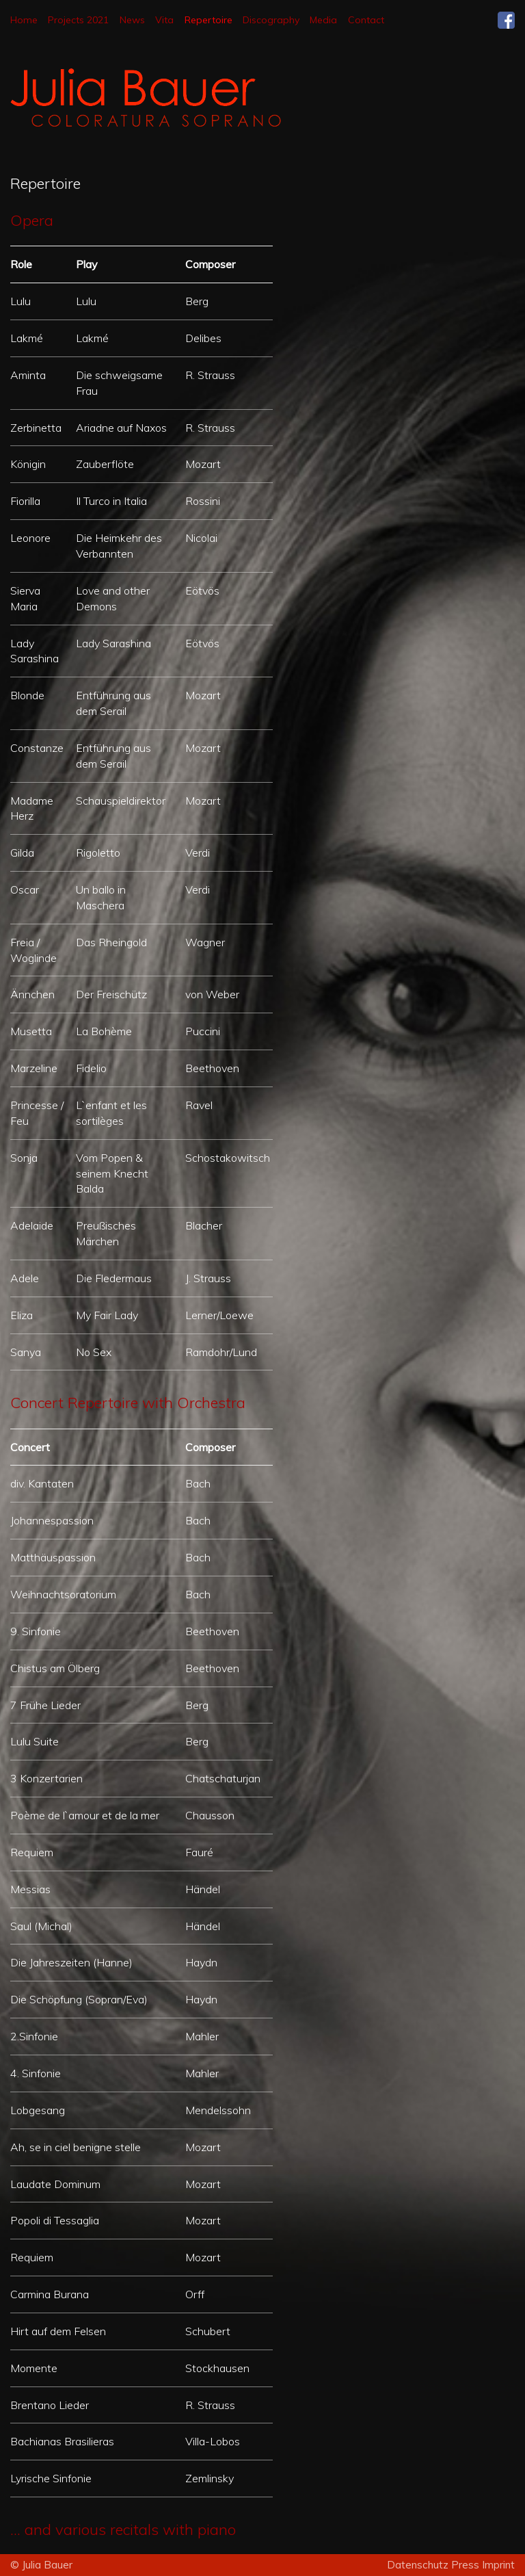  What do you see at coordinates (208, 20) in the screenshot?
I see `Repertoire` at bounding box center [208, 20].